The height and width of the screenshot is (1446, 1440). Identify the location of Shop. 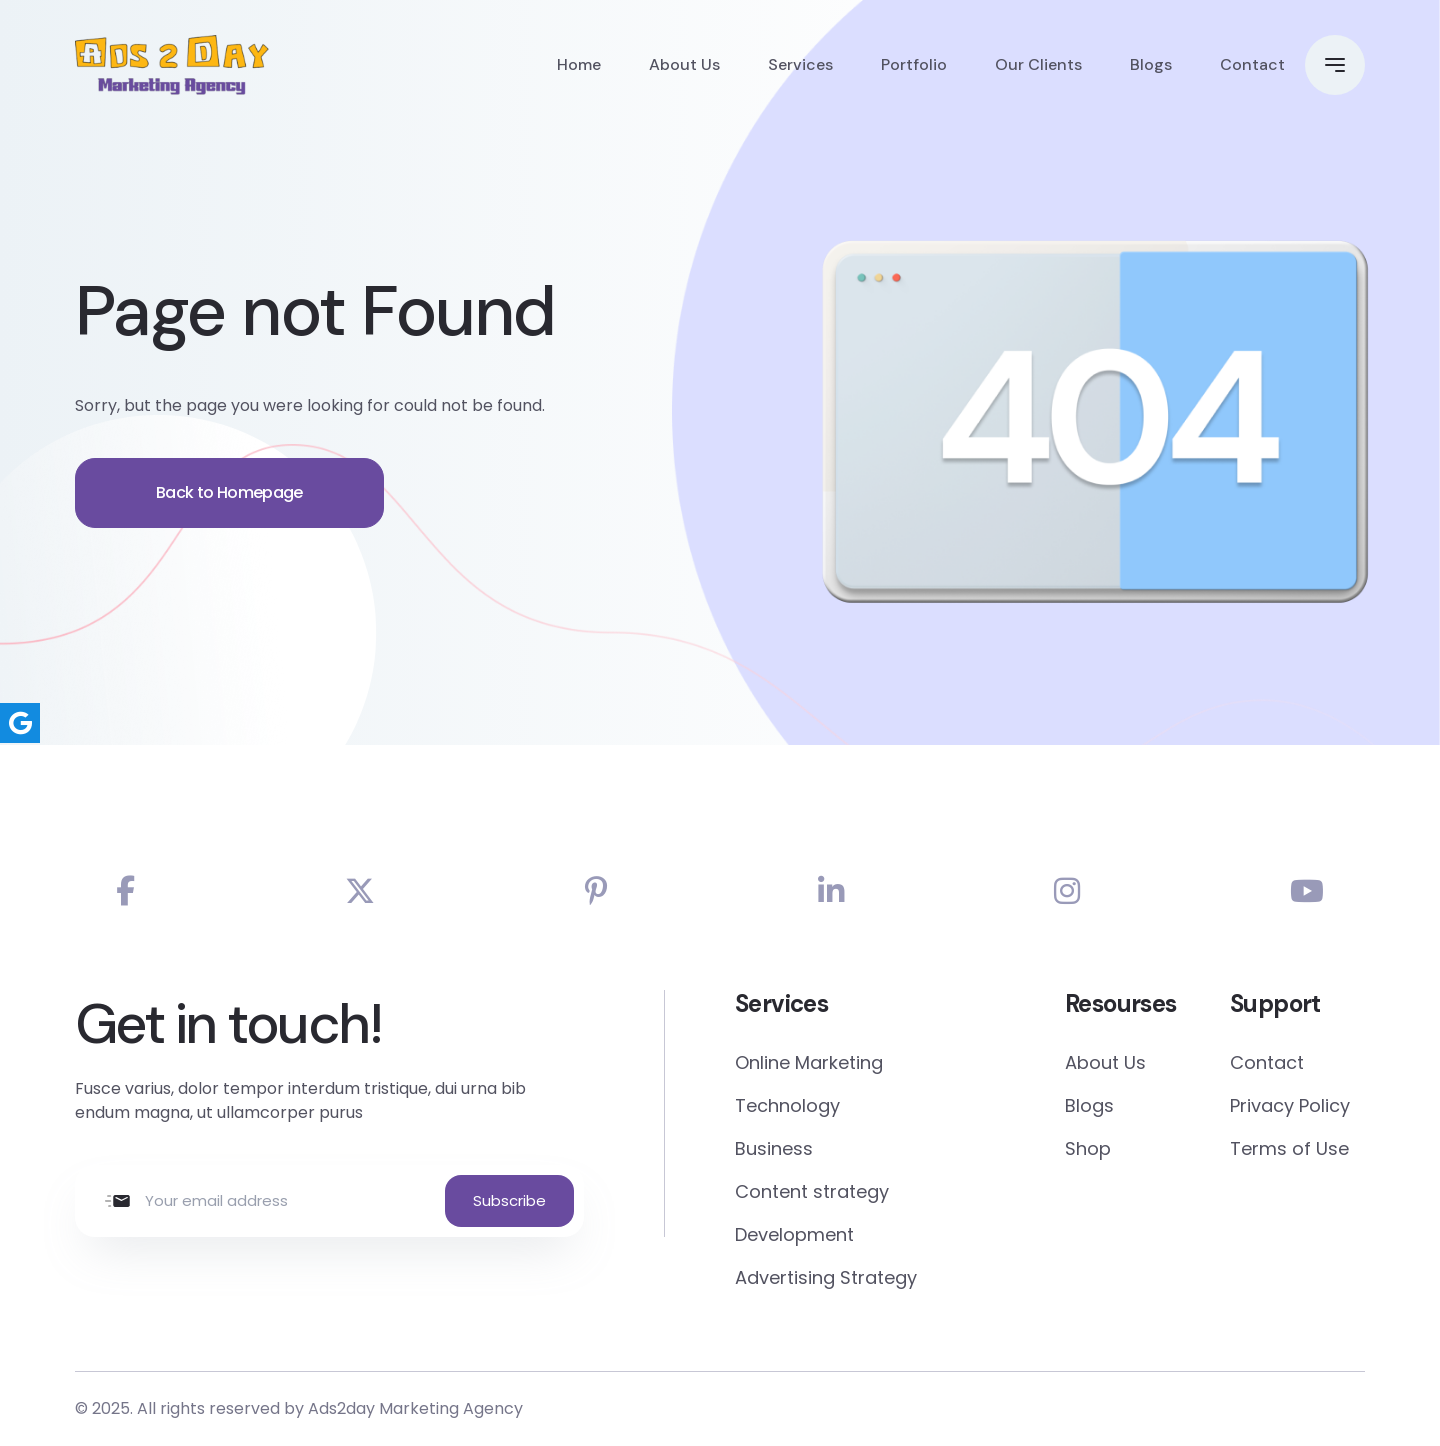
(1088, 1148).